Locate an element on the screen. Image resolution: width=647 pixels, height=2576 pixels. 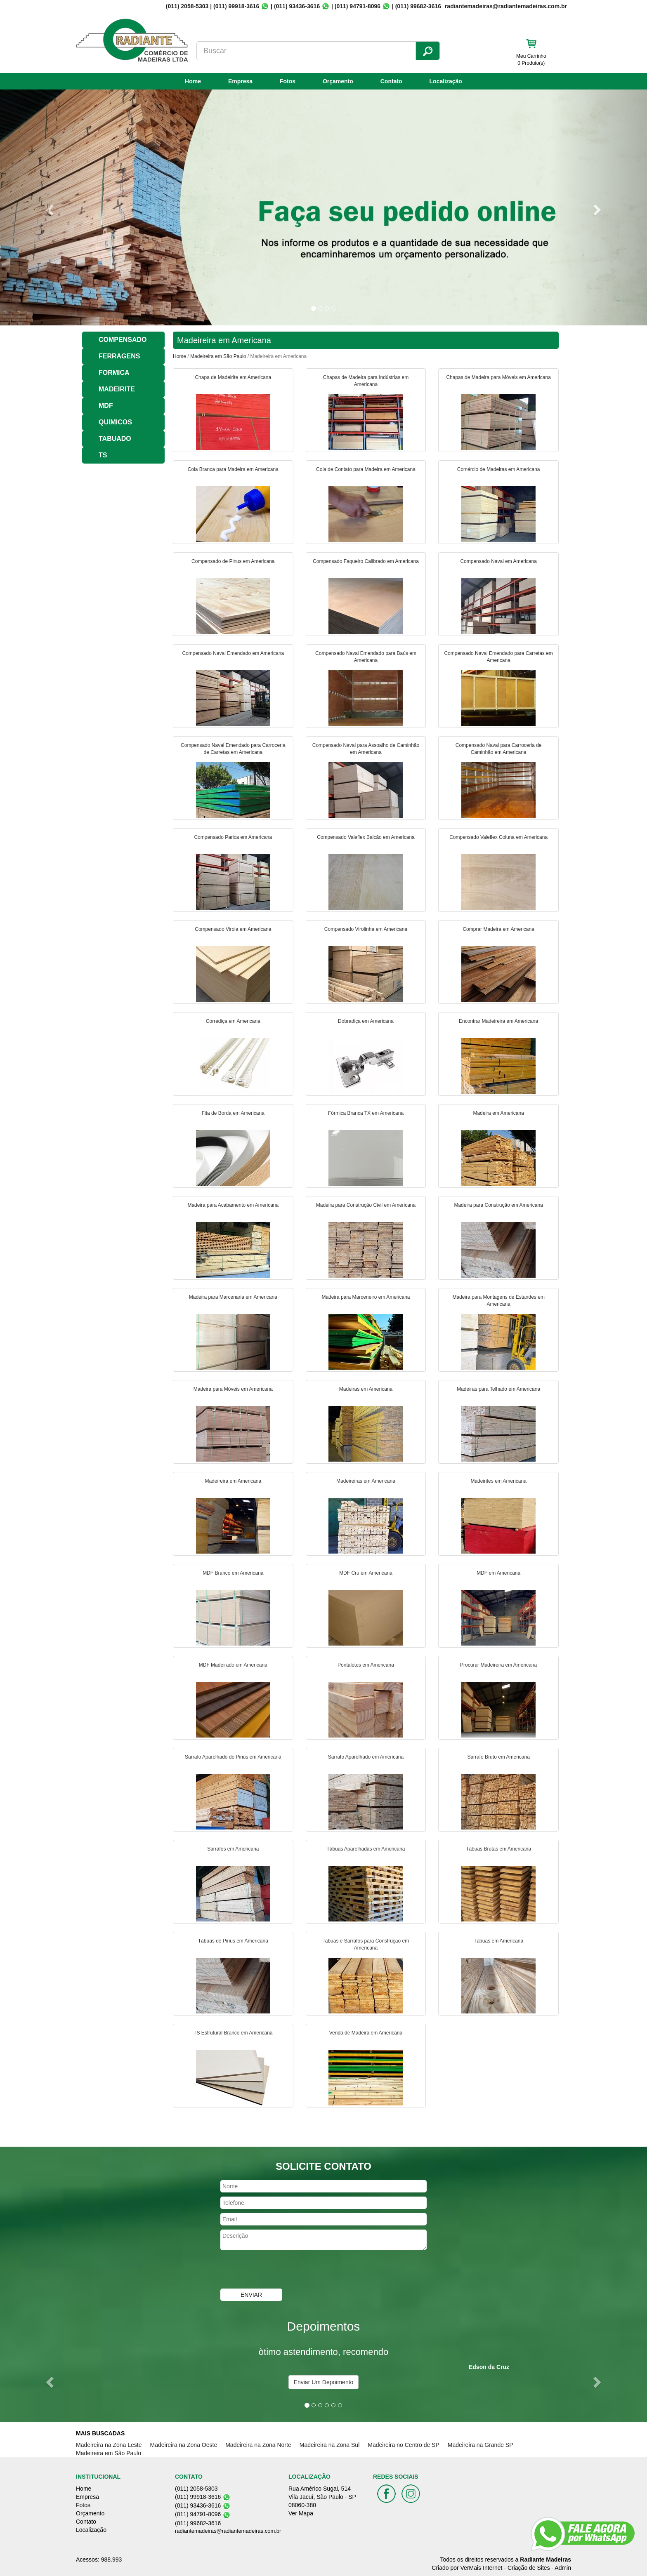
Madeireira no Centro de SP is located at coordinates (403, 2445).